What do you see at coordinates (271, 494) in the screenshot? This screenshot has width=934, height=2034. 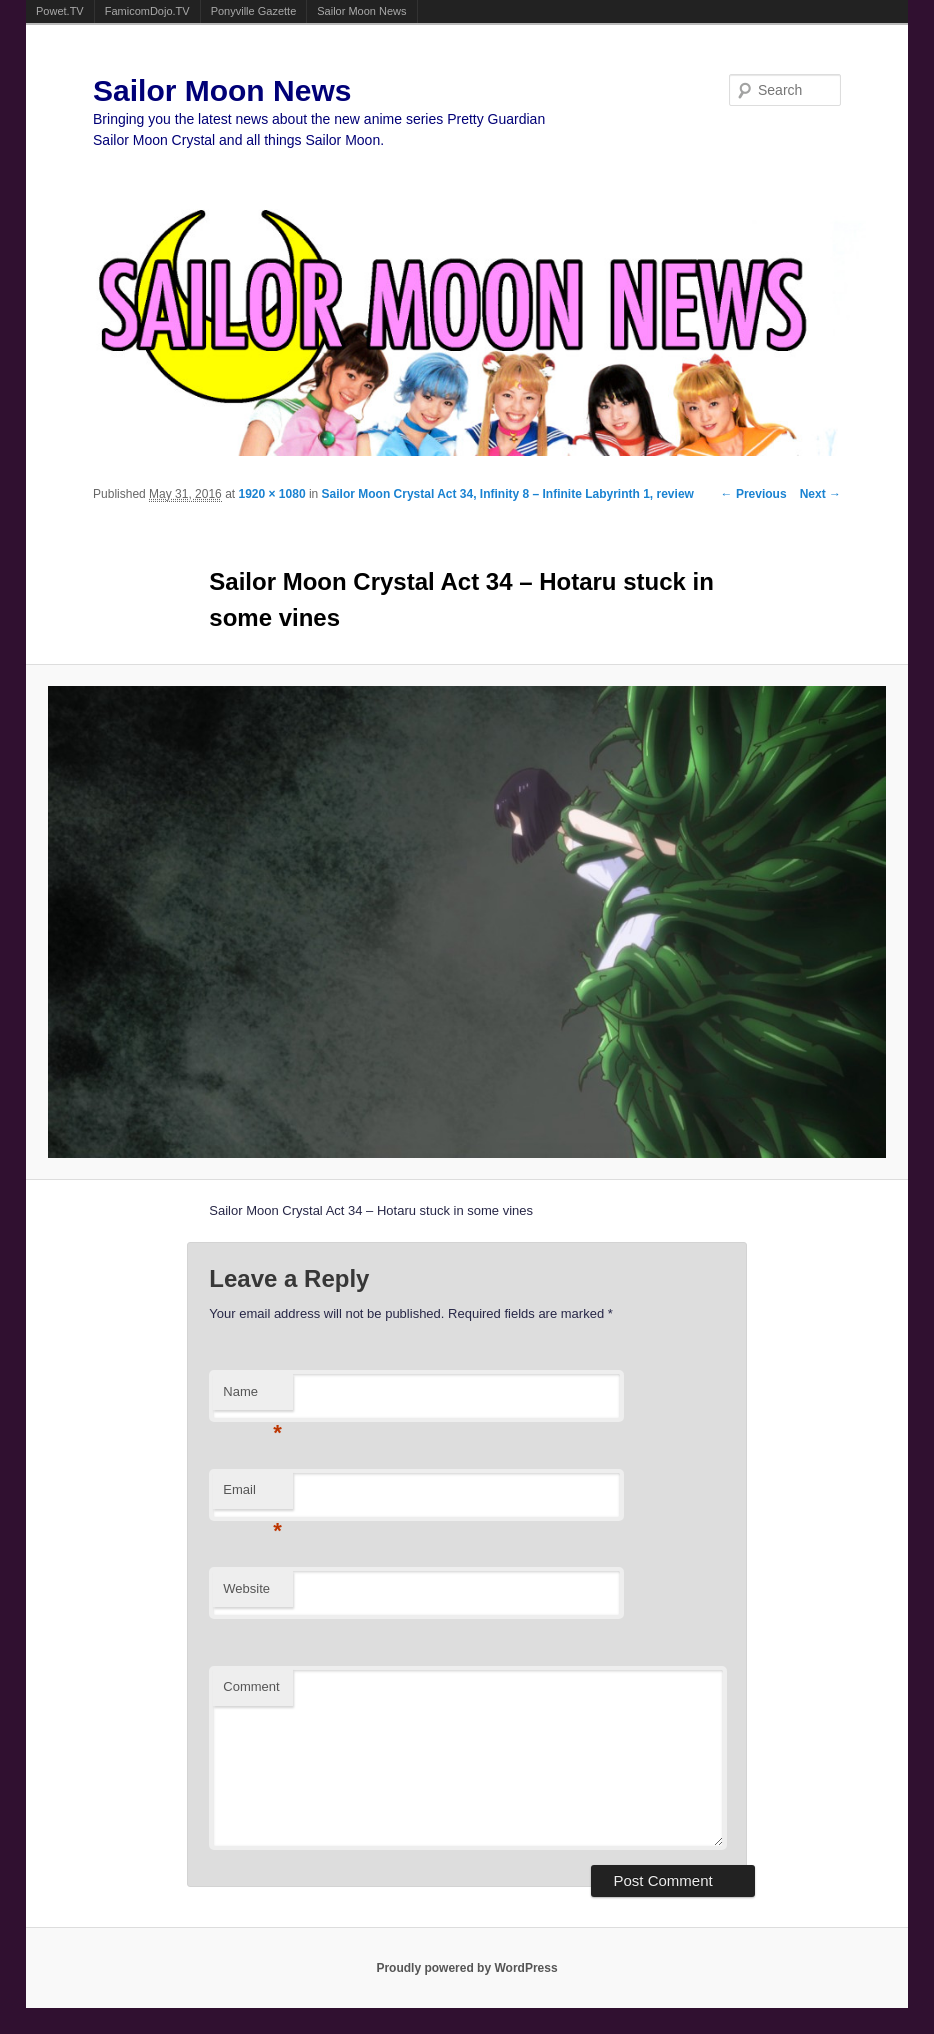 I see `1920 × 1080` at bounding box center [271, 494].